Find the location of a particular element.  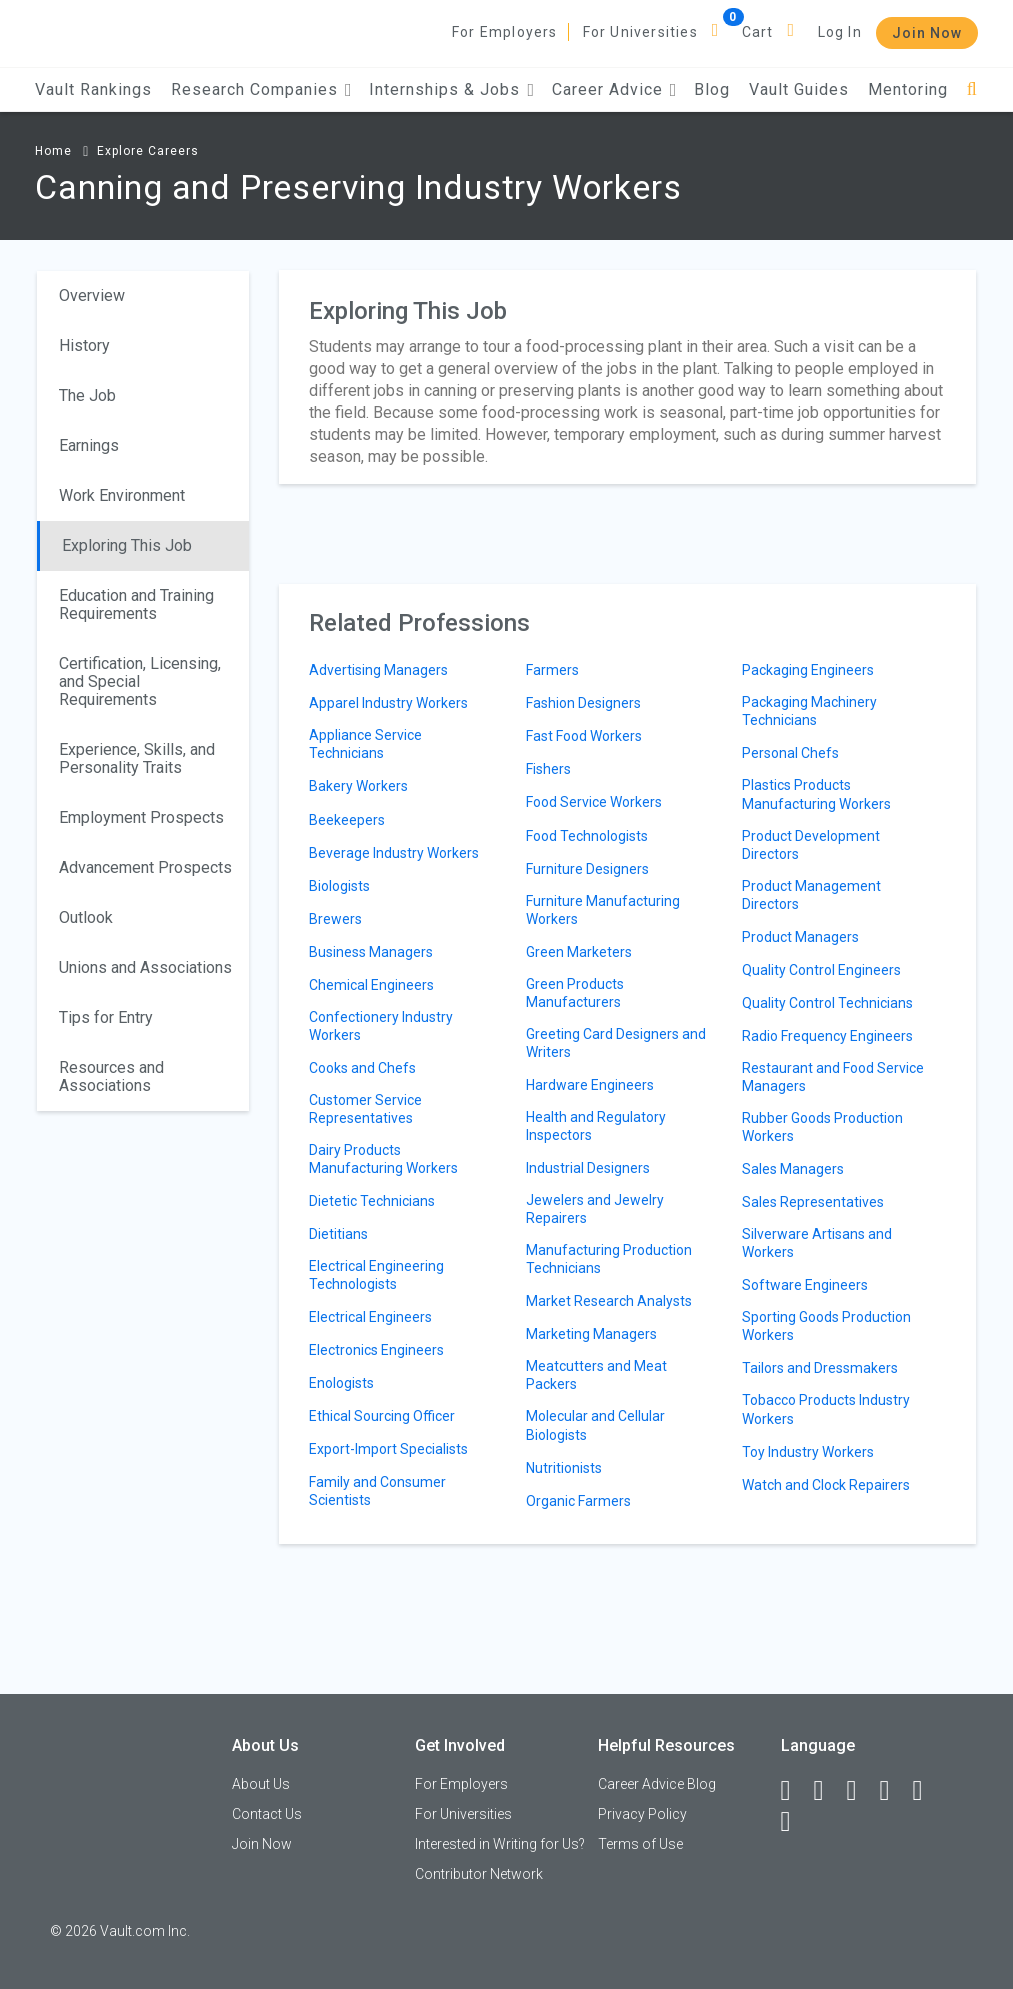

Software Engineers is located at coordinates (805, 1285).